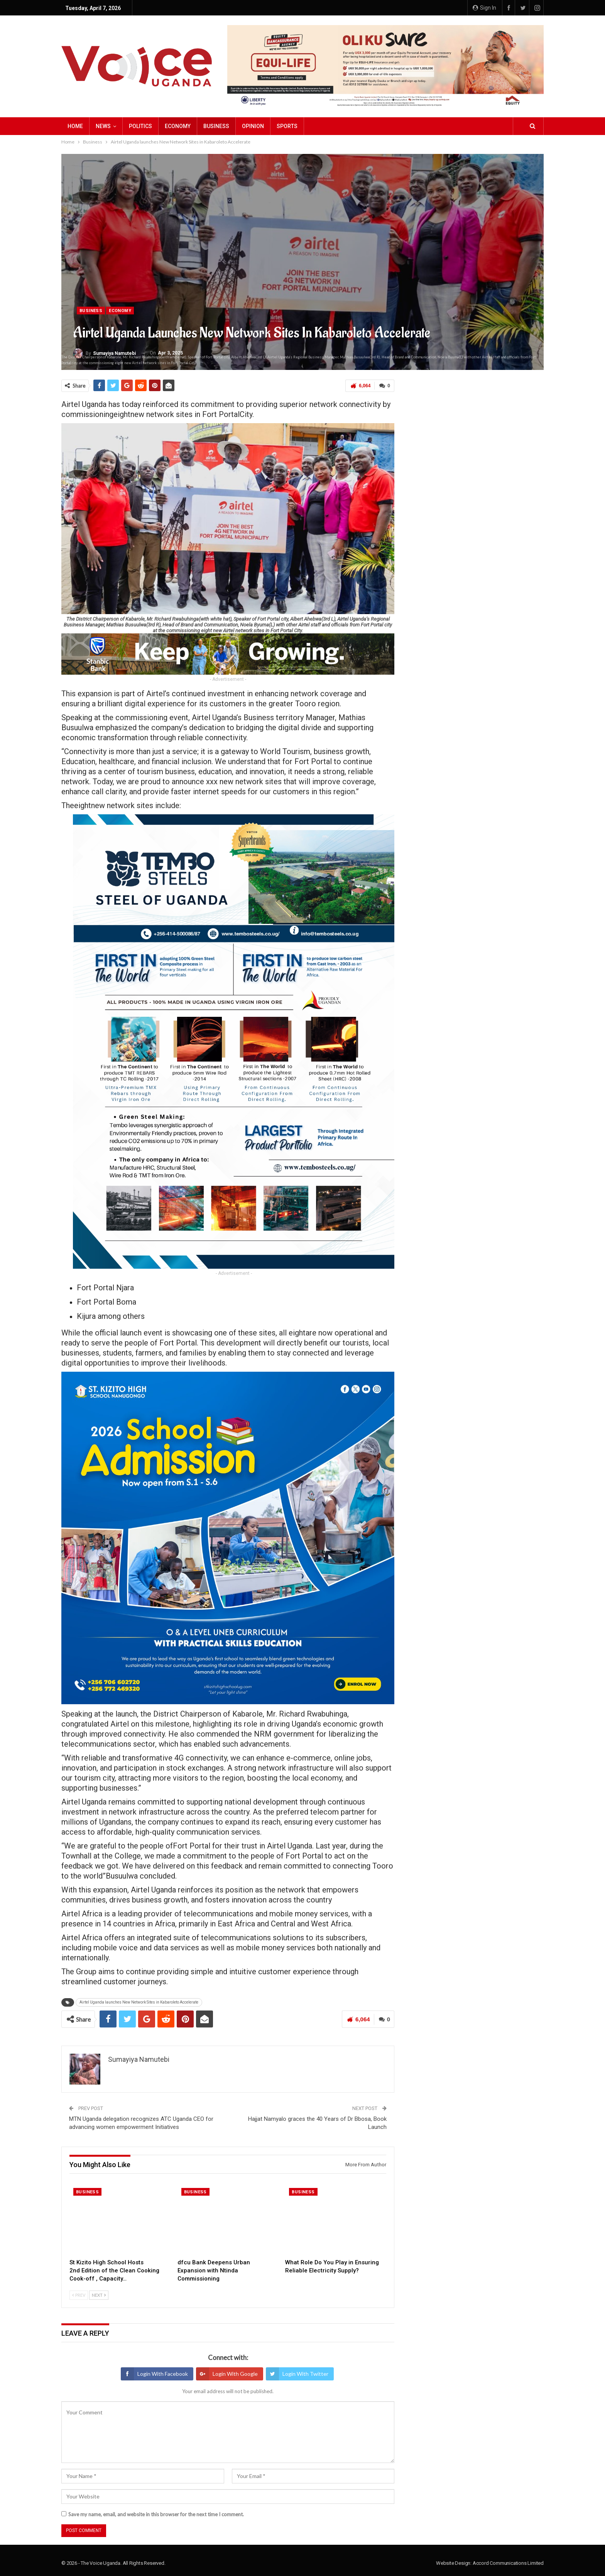 The height and width of the screenshot is (2576, 605). Describe the element at coordinates (484, 8) in the screenshot. I see `Sign in` at that location.